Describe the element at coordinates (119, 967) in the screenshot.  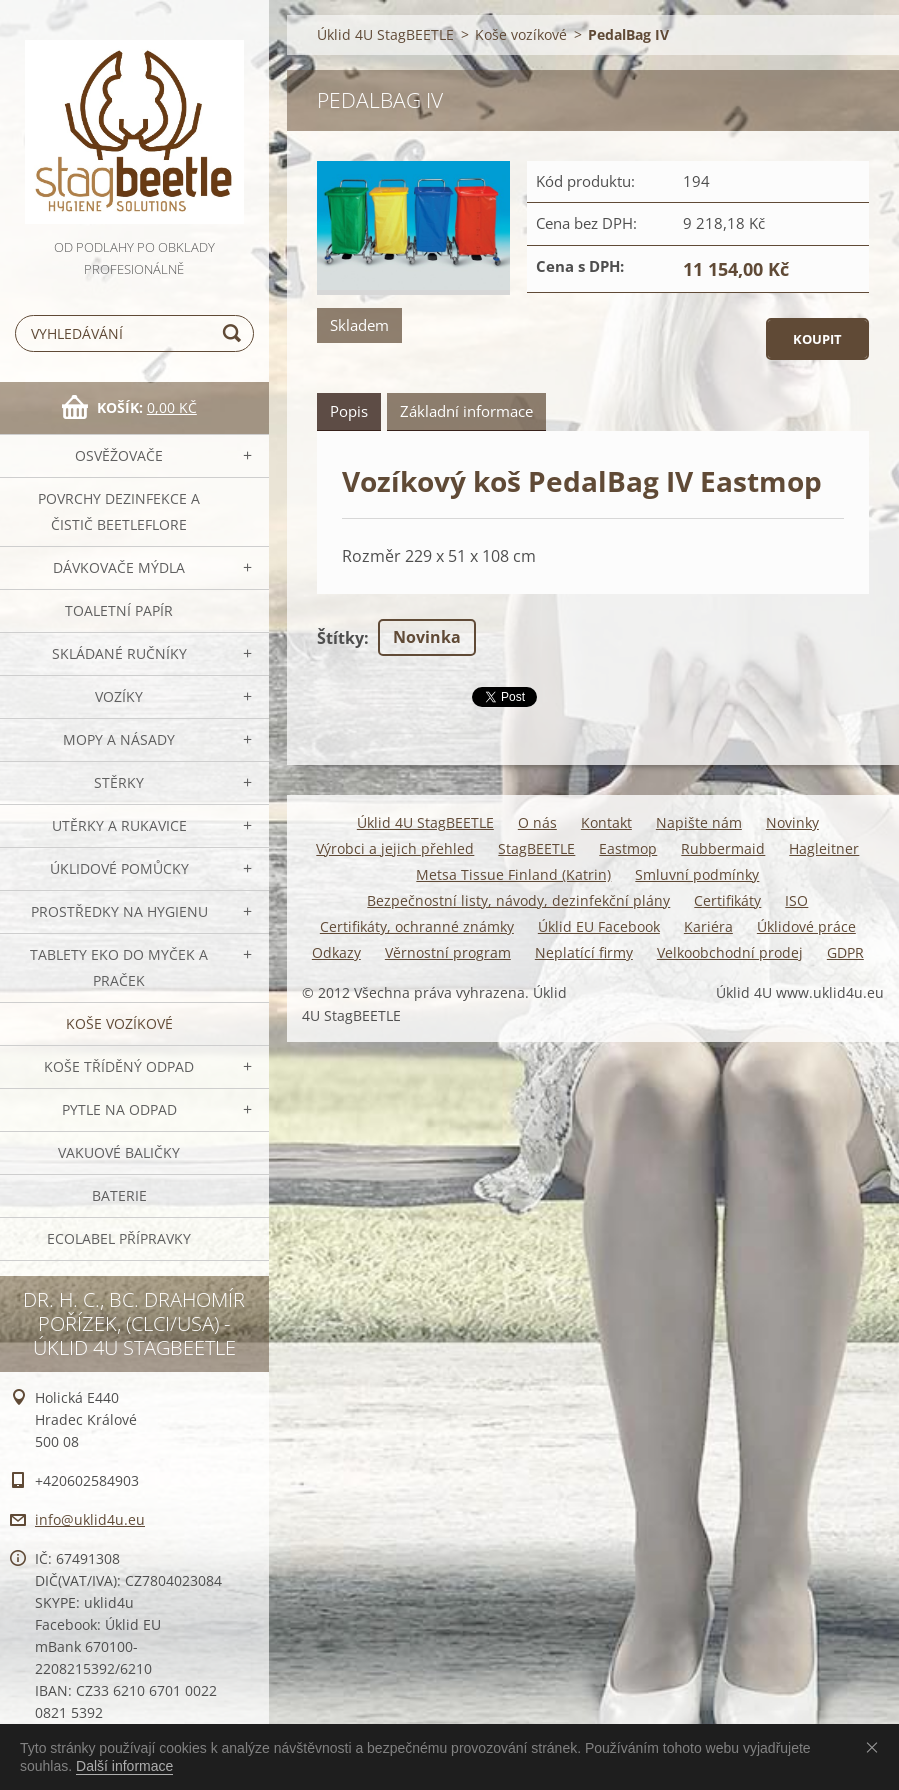
I see `TABLETY EKO do myček a praček` at that location.